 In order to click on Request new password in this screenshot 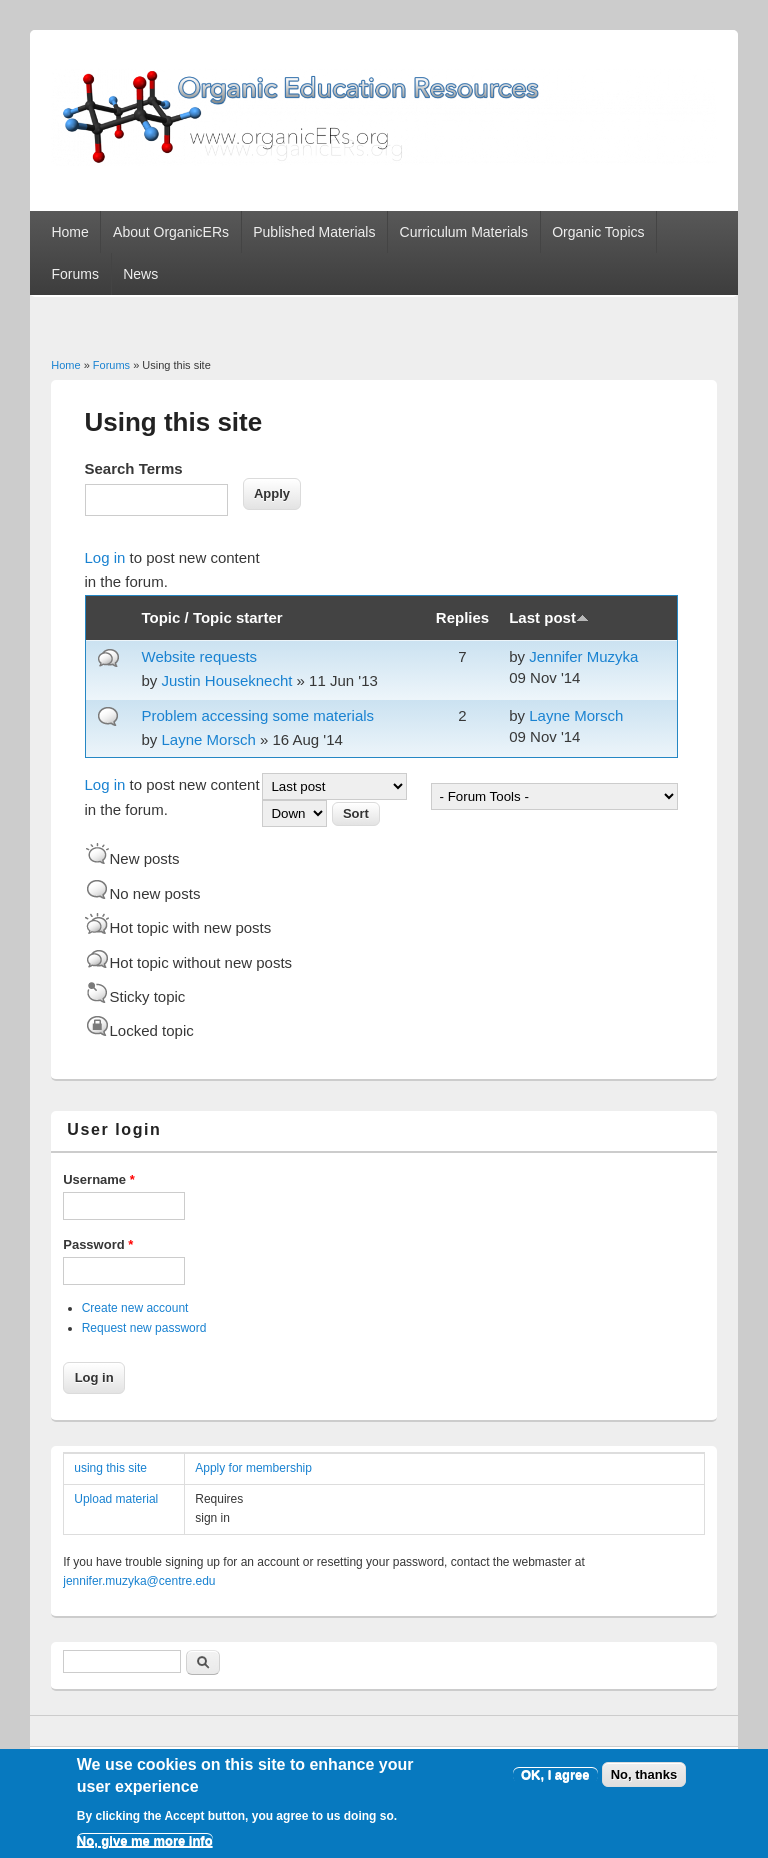, I will do `click(144, 1328)`.